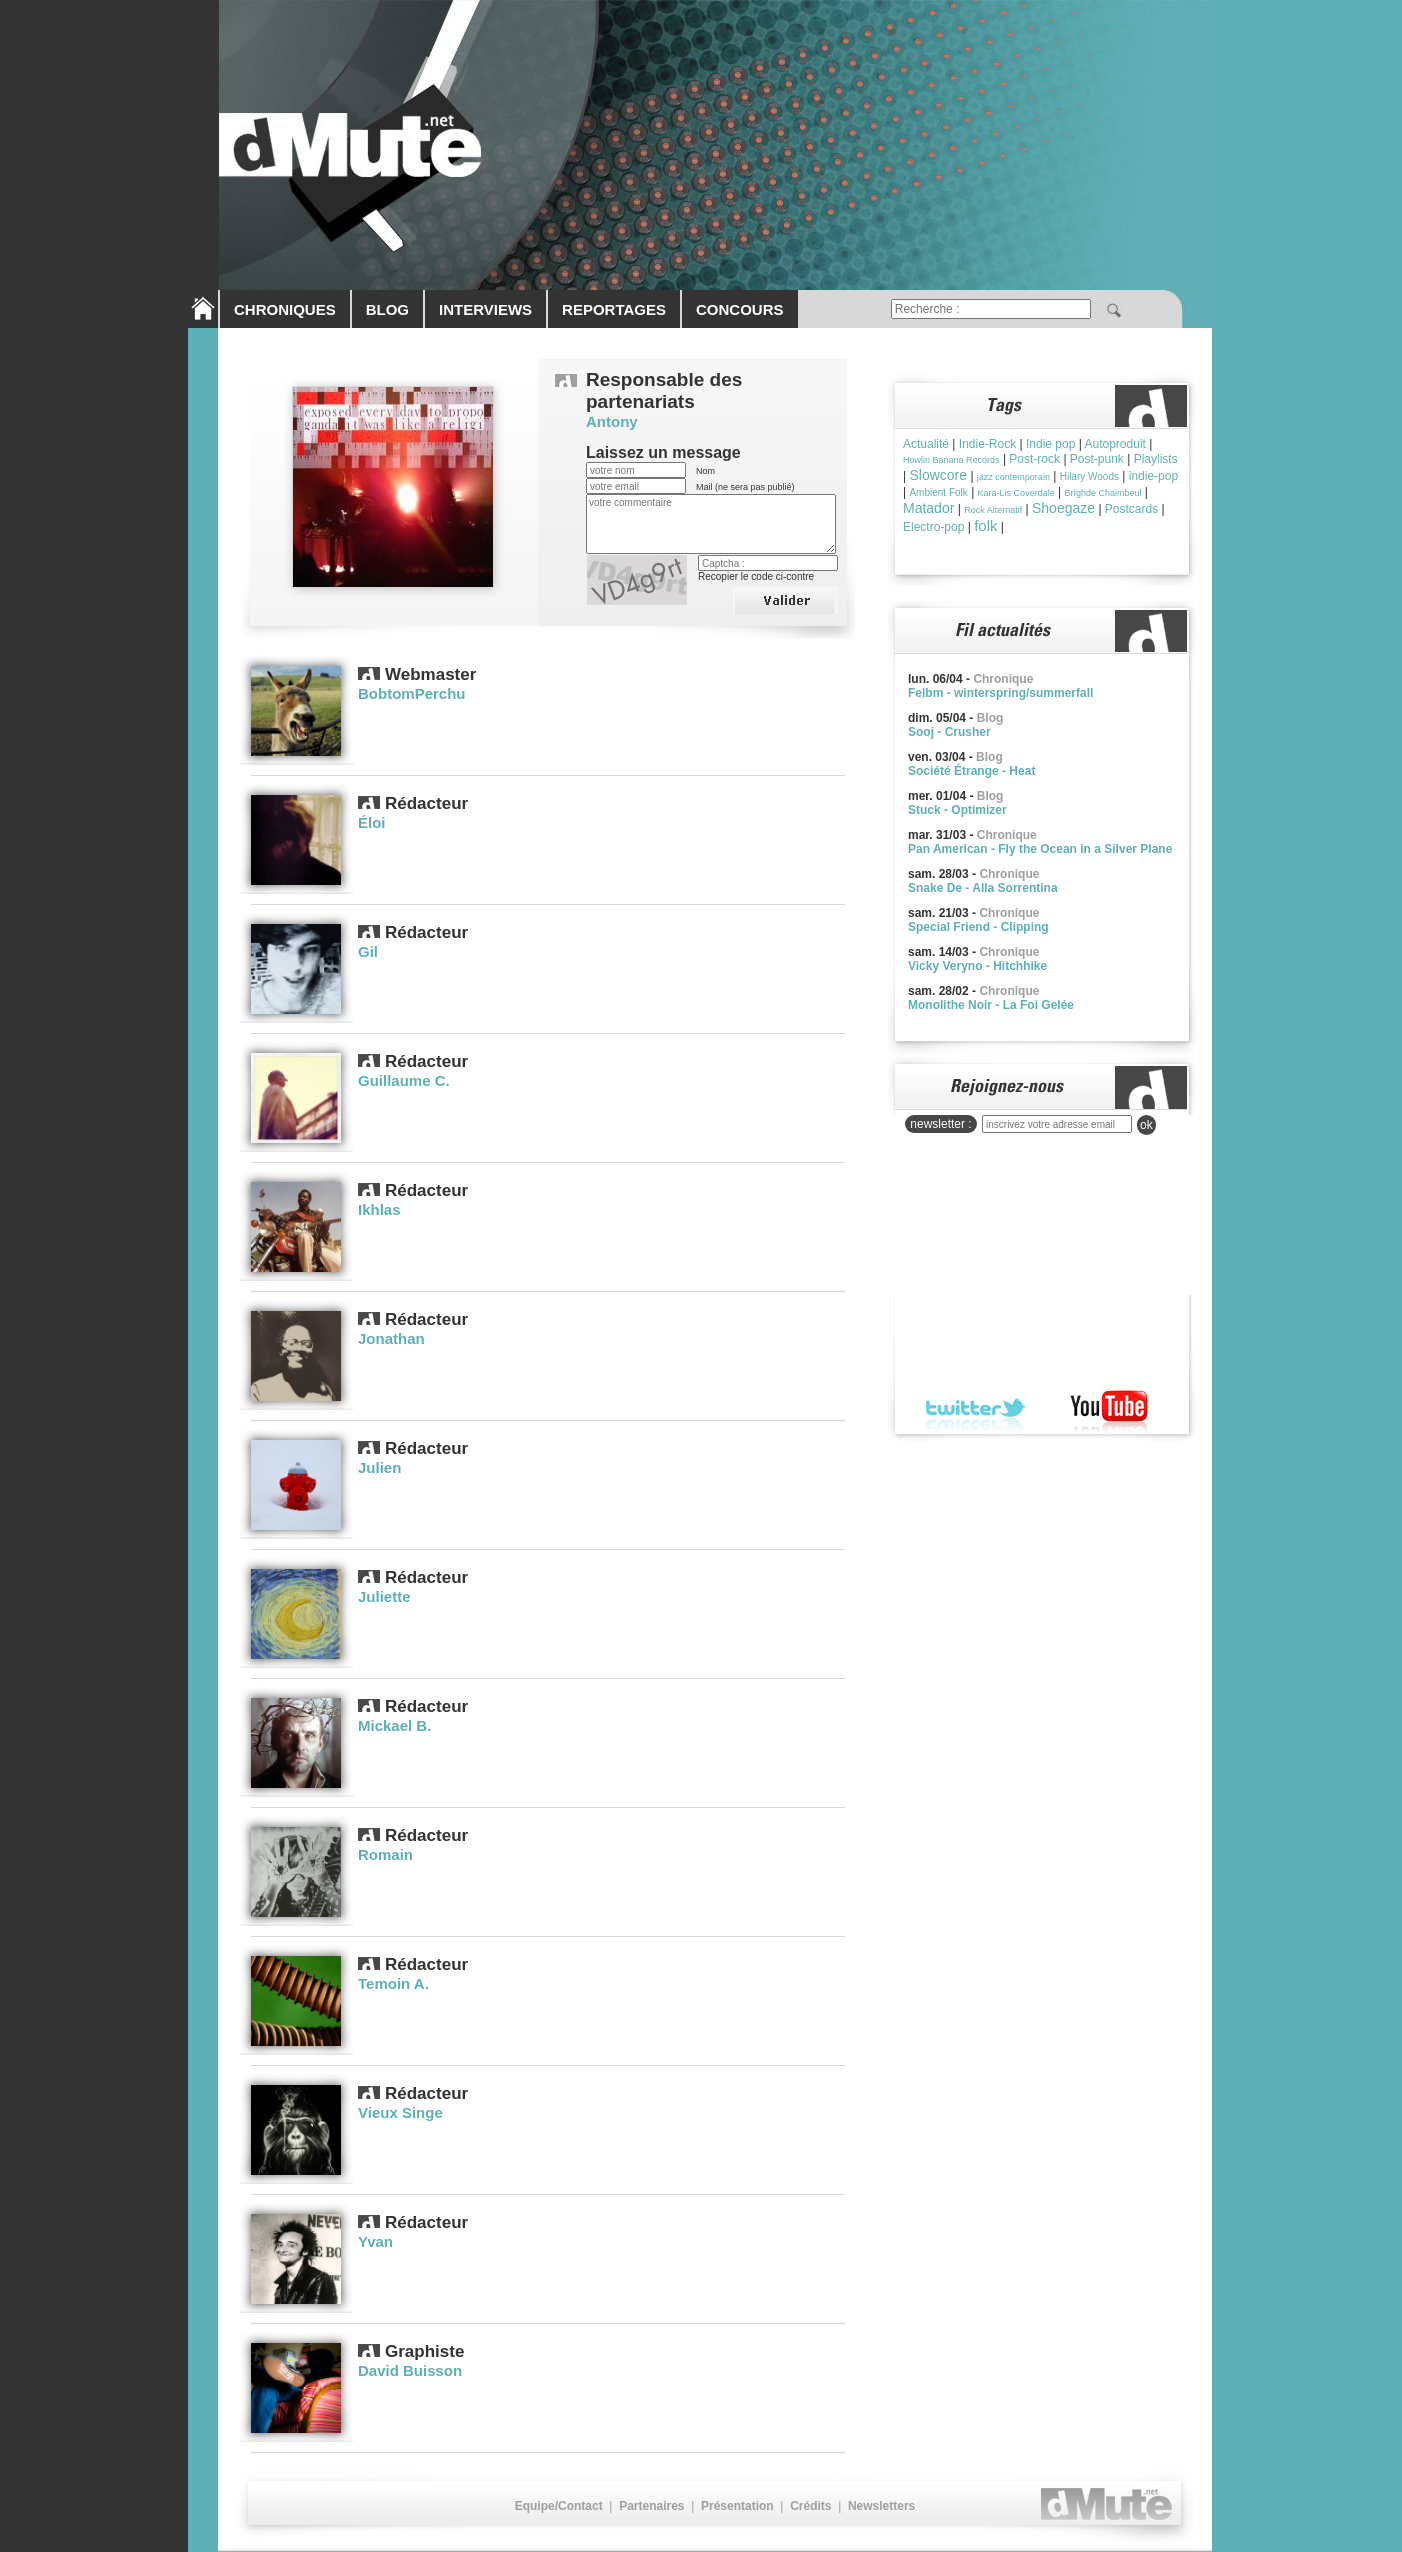 The height and width of the screenshot is (2552, 1402). Describe the element at coordinates (614, 309) in the screenshot. I see `REPORTAGES` at that location.